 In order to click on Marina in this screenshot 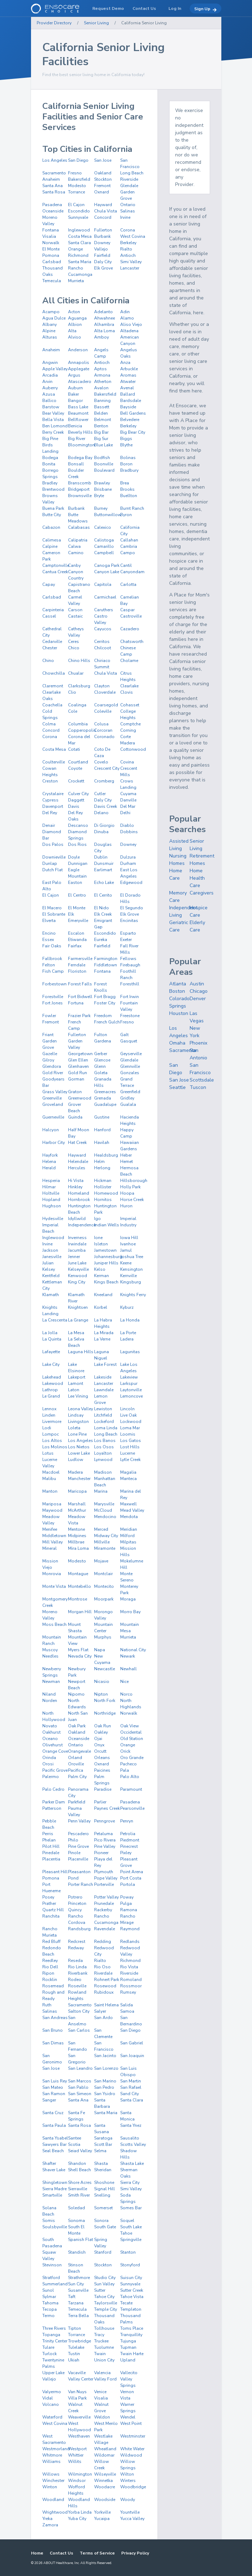, I will do `click(100, 1491)`.